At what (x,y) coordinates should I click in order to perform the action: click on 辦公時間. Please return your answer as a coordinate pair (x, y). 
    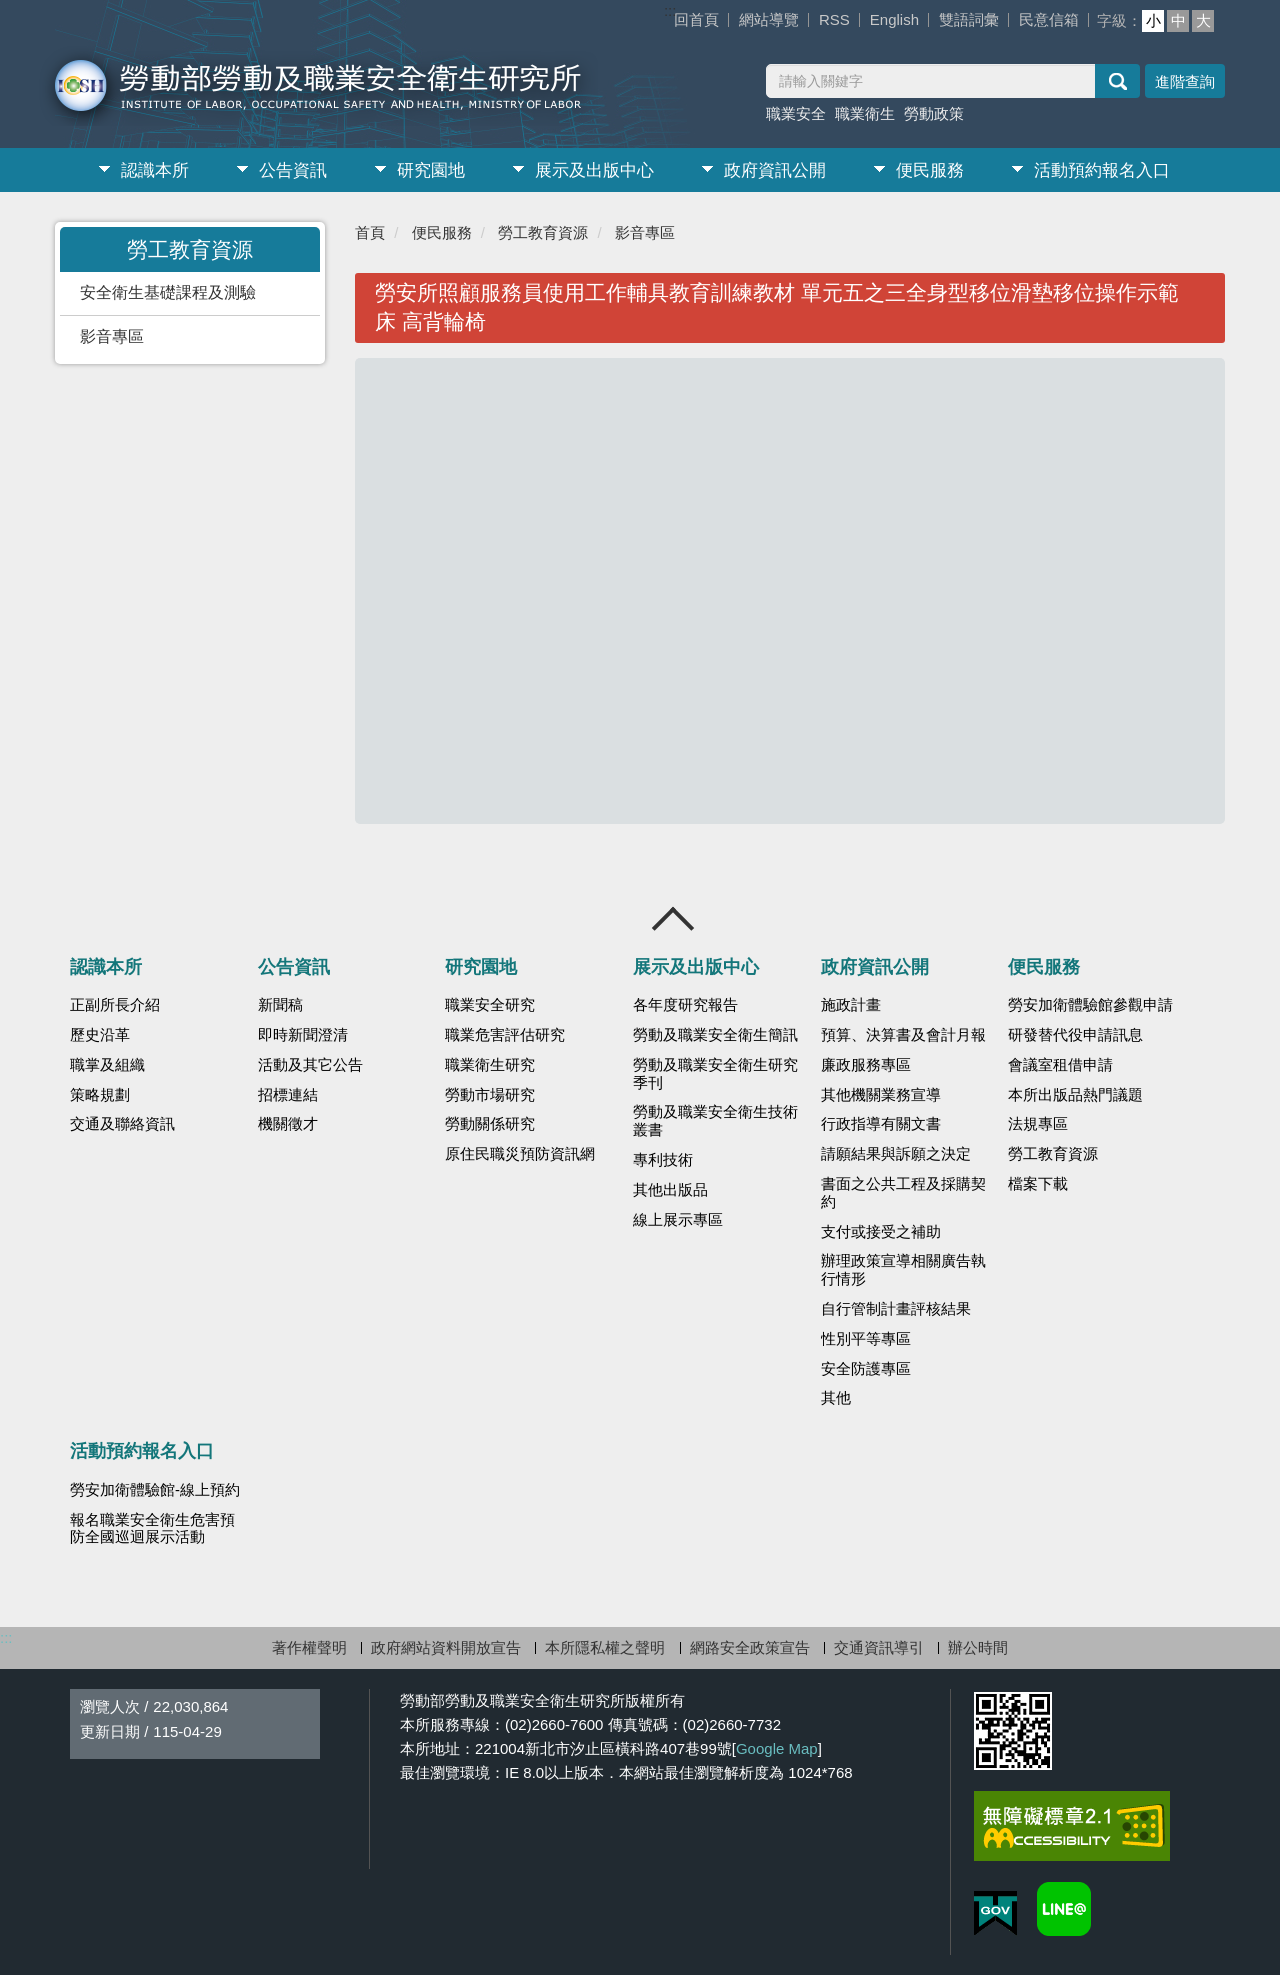
    Looking at the image, I should click on (978, 1647).